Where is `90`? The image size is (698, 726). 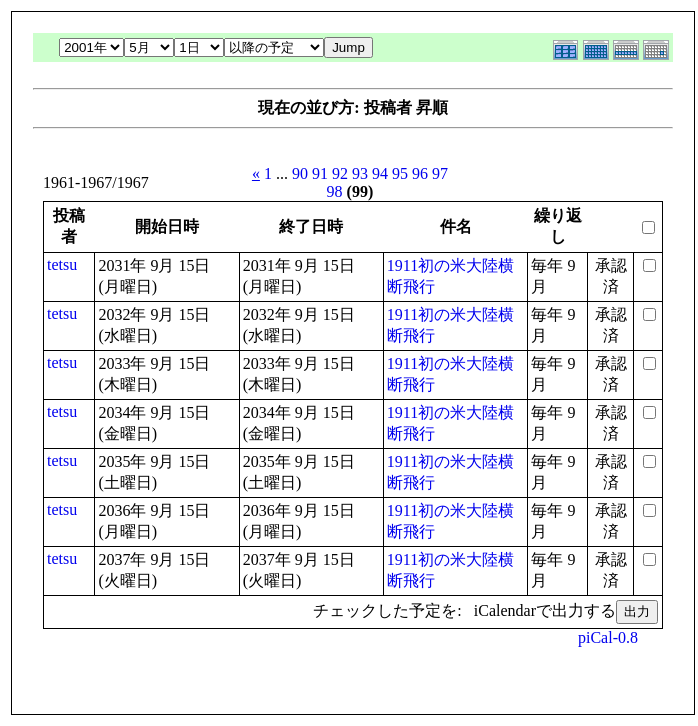
90 is located at coordinates (300, 173).